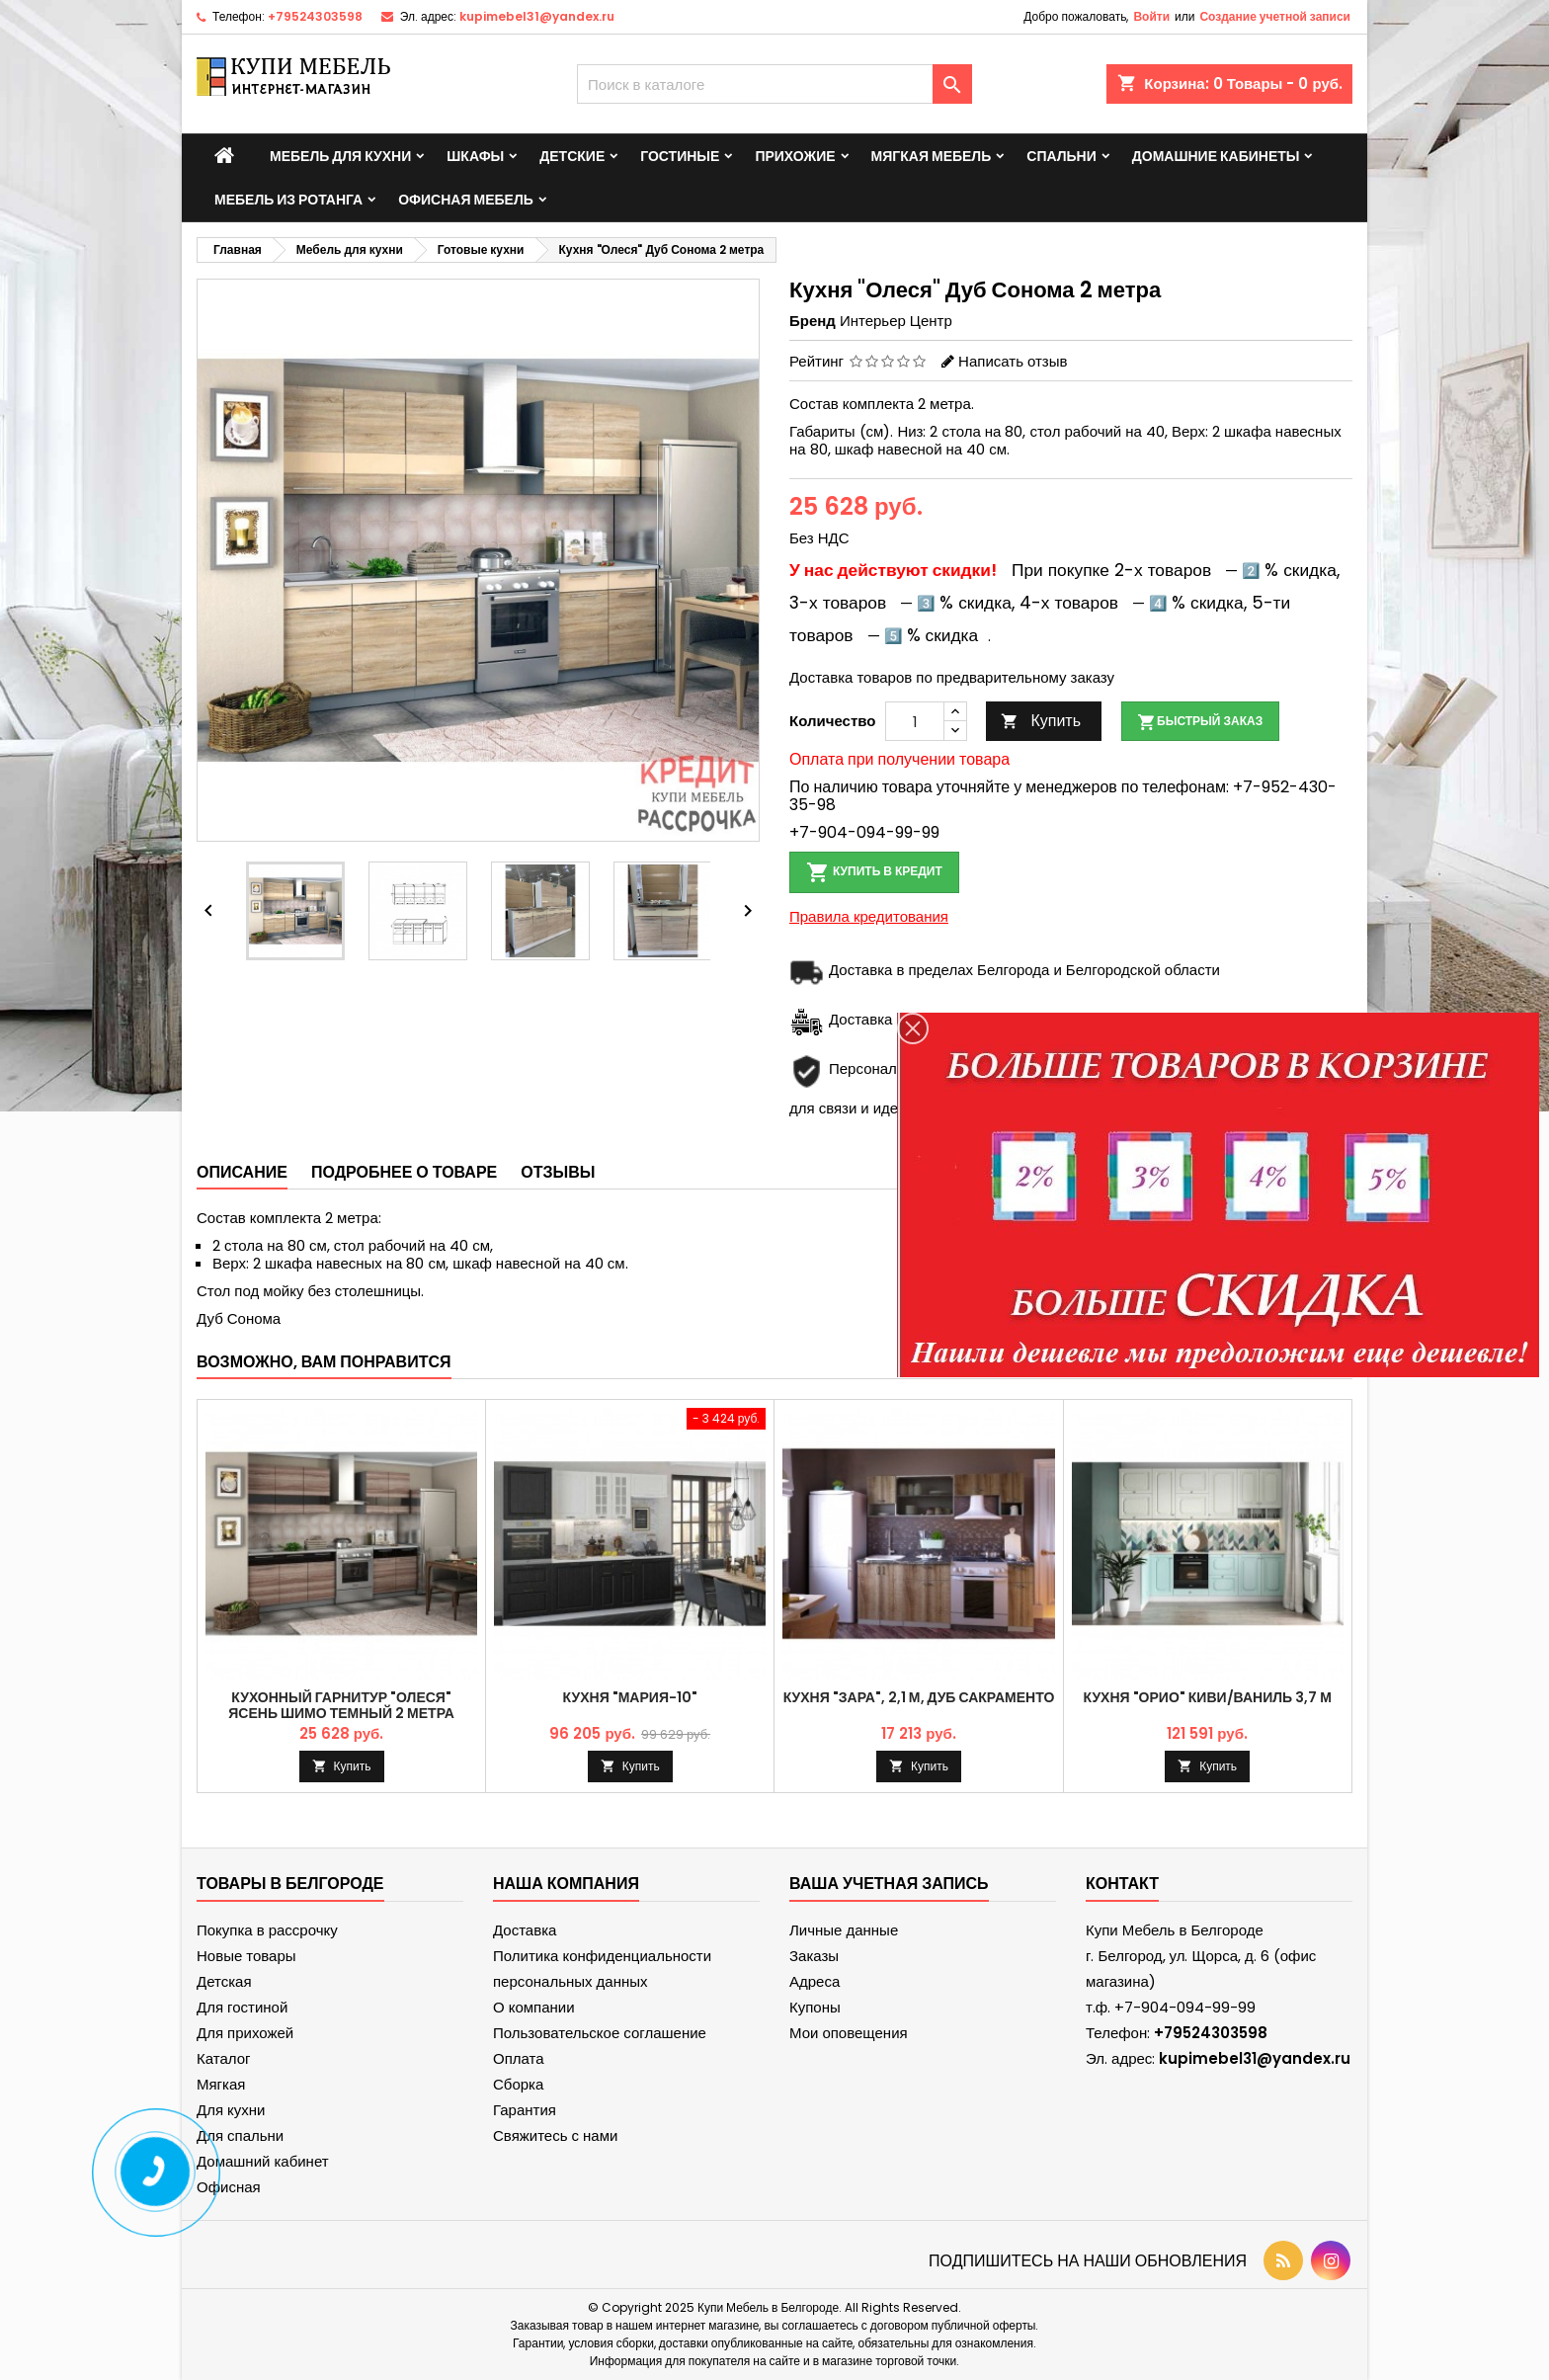 This screenshot has width=1549, height=2380. I want to click on Купоны, so click(815, 2007).